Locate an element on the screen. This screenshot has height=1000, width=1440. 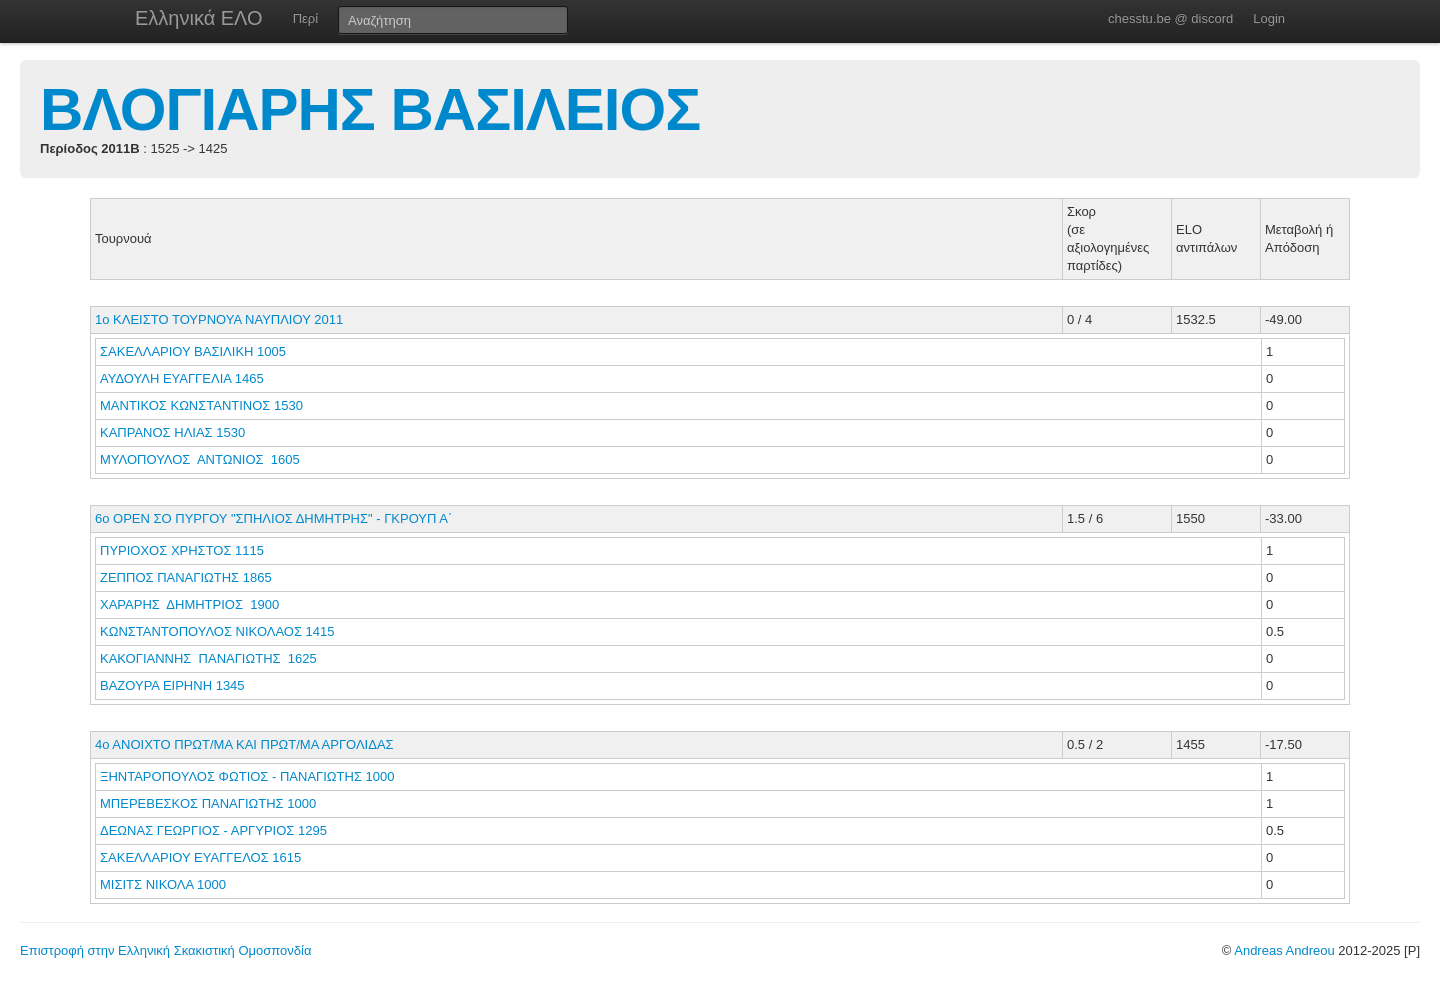
ΒΛΟΓΙΑΡΗΣ ΒΑΣΙΛΕΙΟΣ is located at coordinates (370, 109).